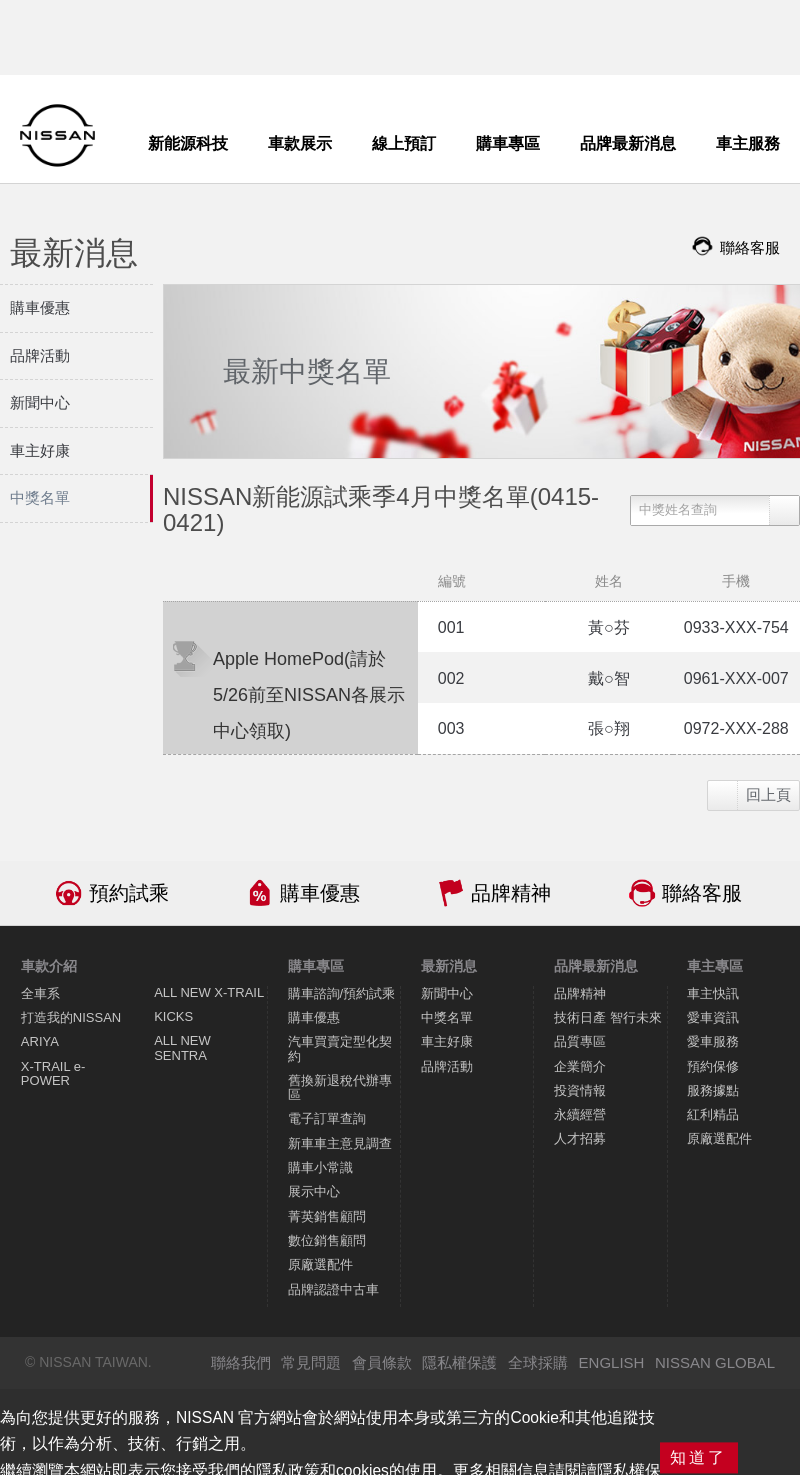  I want to click on 永續經營, so click(580, 1114).